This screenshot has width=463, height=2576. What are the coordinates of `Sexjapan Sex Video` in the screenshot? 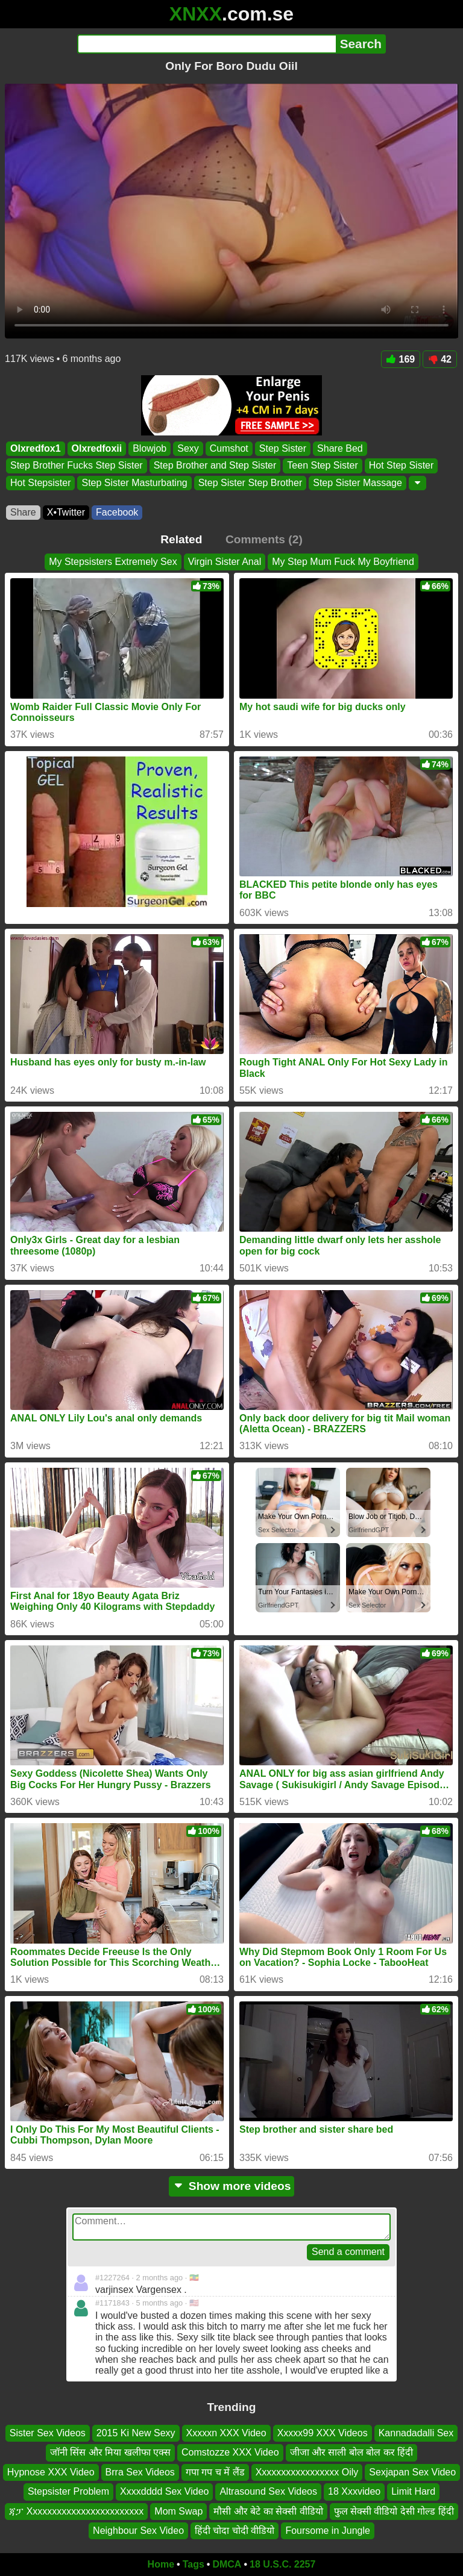 It's located at (412, 2472).